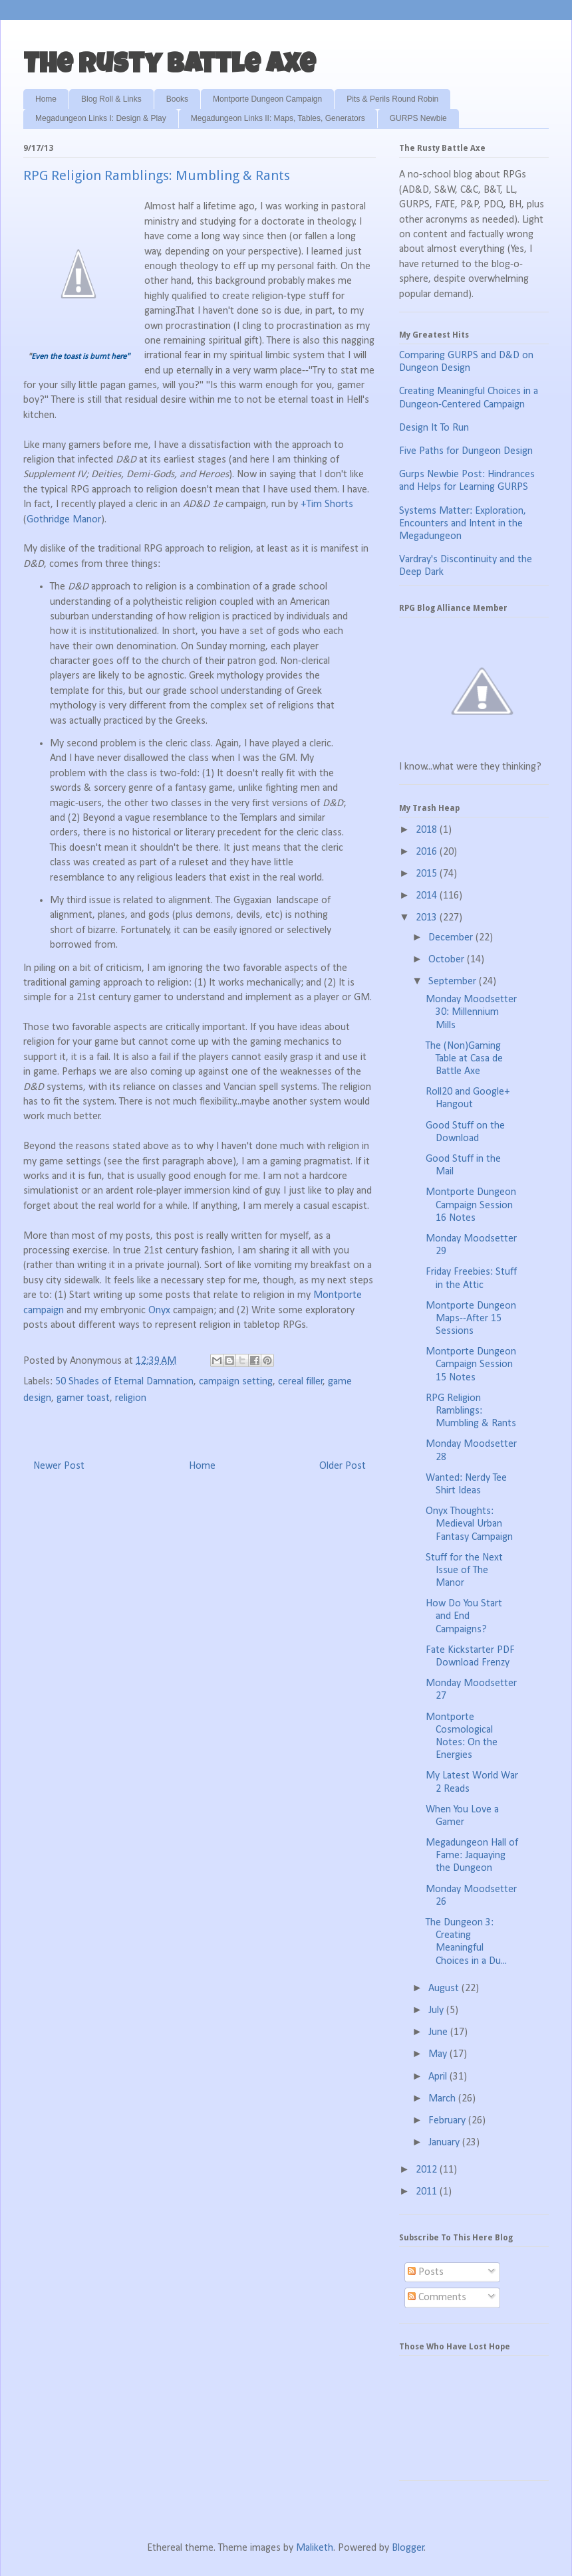 The image size is (572, 2576). I want to click on religion, so click(130, 1398).